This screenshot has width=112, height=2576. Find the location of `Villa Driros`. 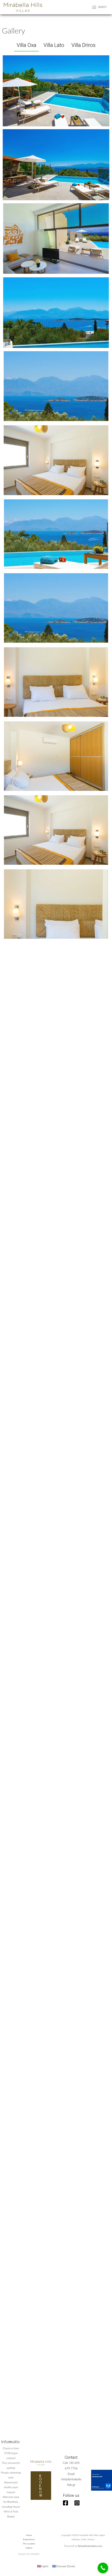

Villa Driros is located at coordinates (83, 45).